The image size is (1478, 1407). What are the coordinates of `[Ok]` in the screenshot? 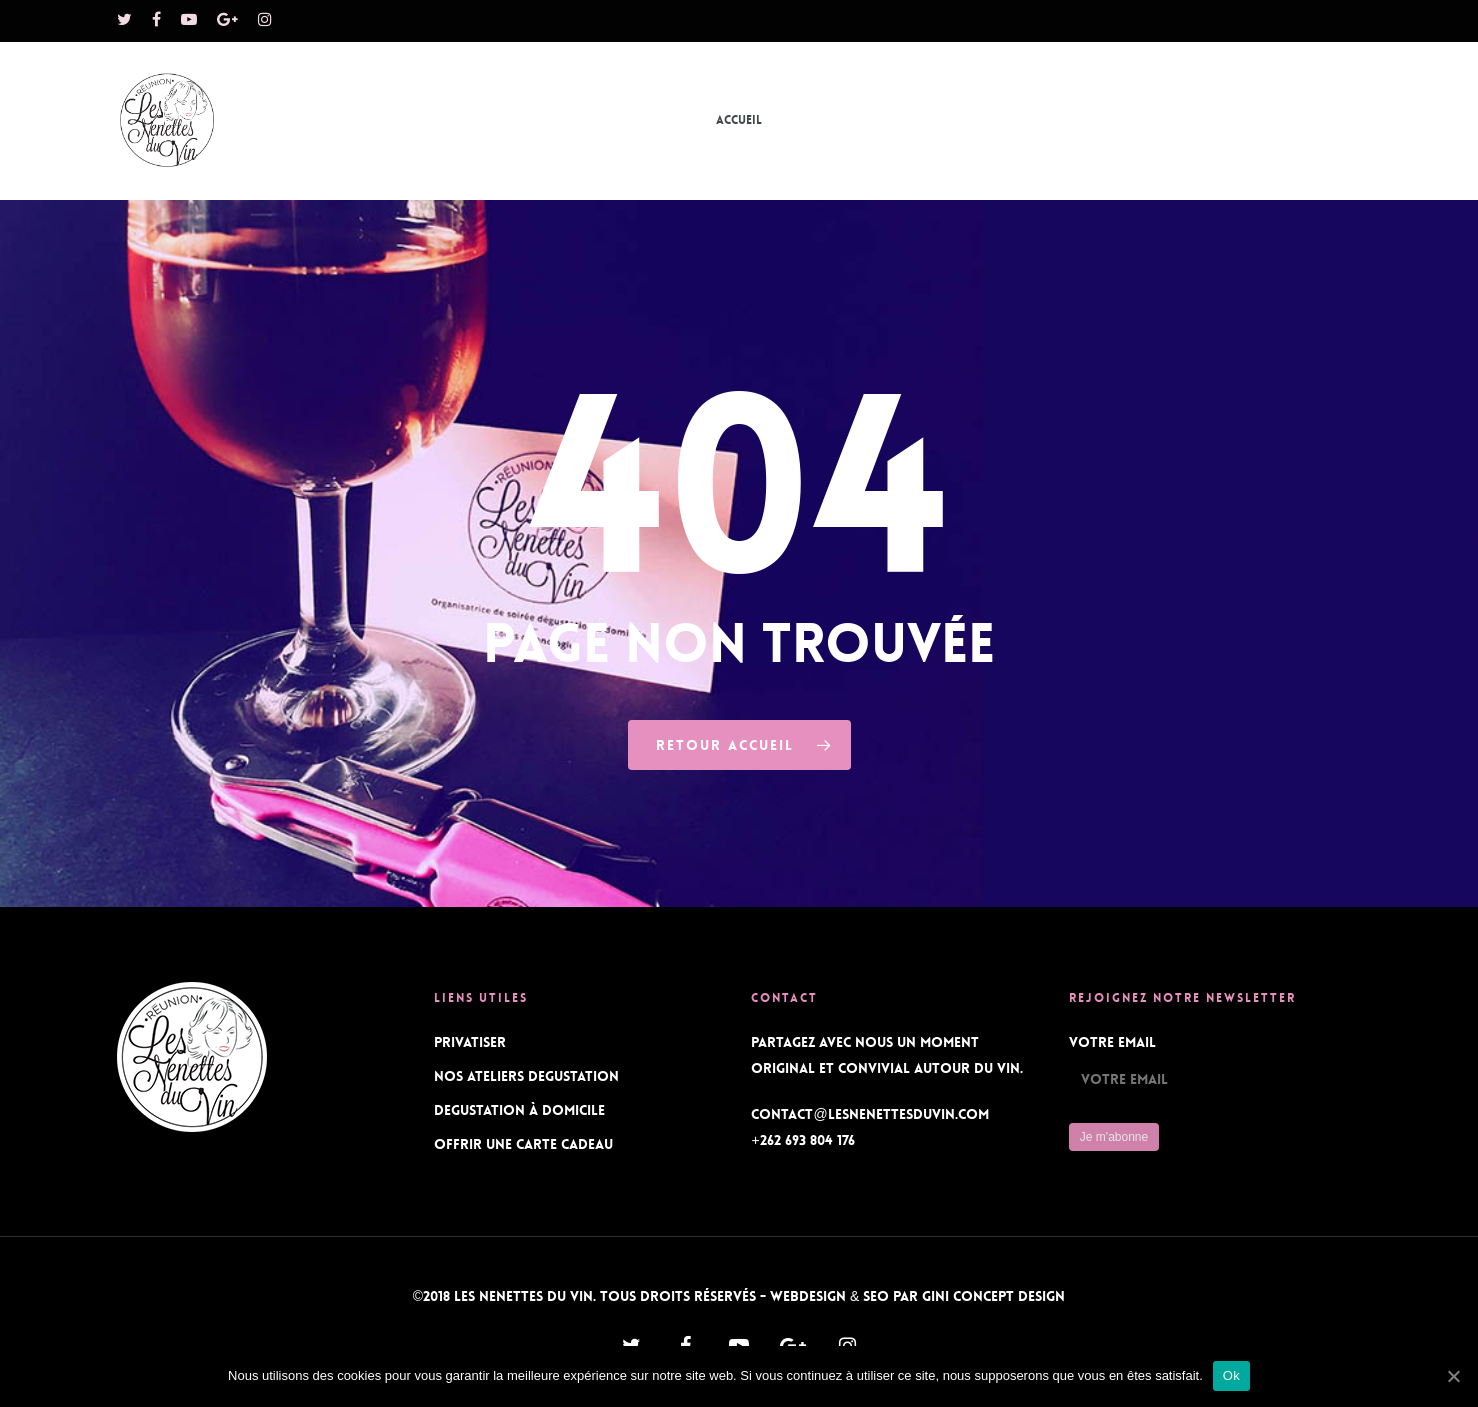 It's located at (1453, 1376).